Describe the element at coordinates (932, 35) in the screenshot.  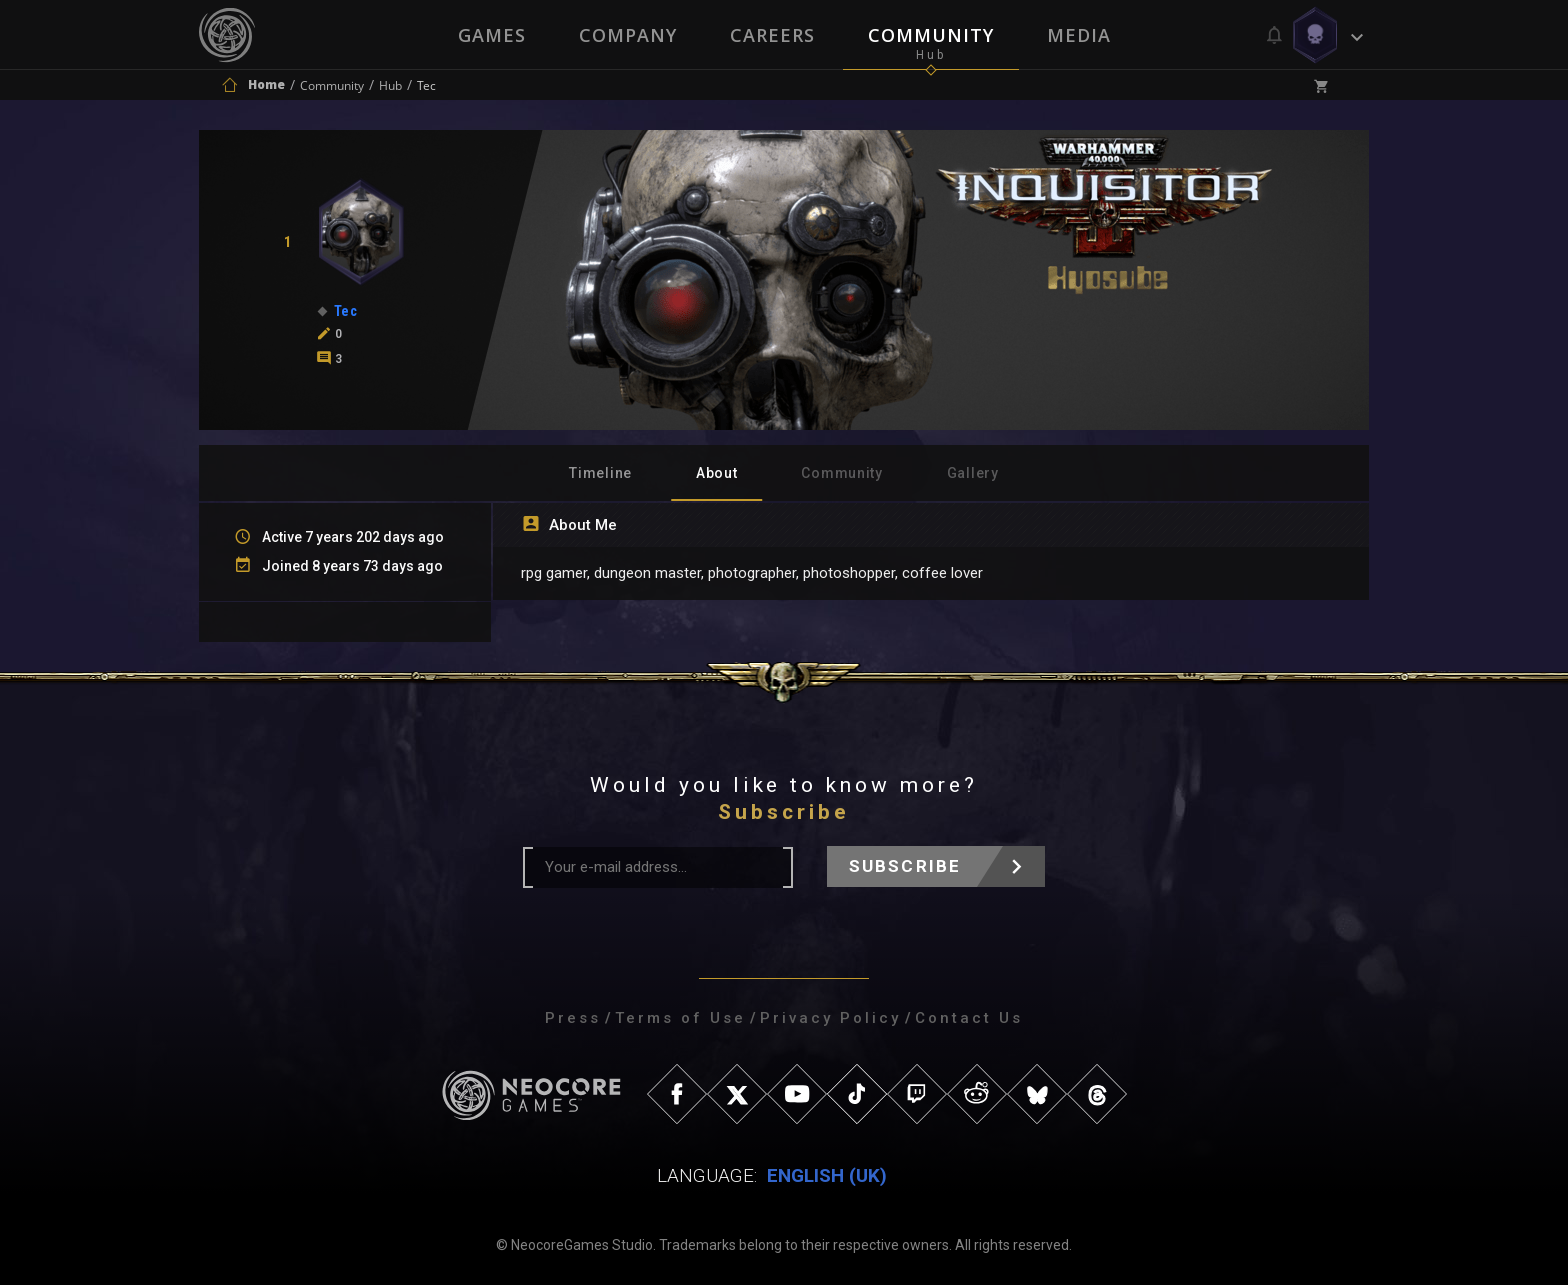
I see `Community` at that location.